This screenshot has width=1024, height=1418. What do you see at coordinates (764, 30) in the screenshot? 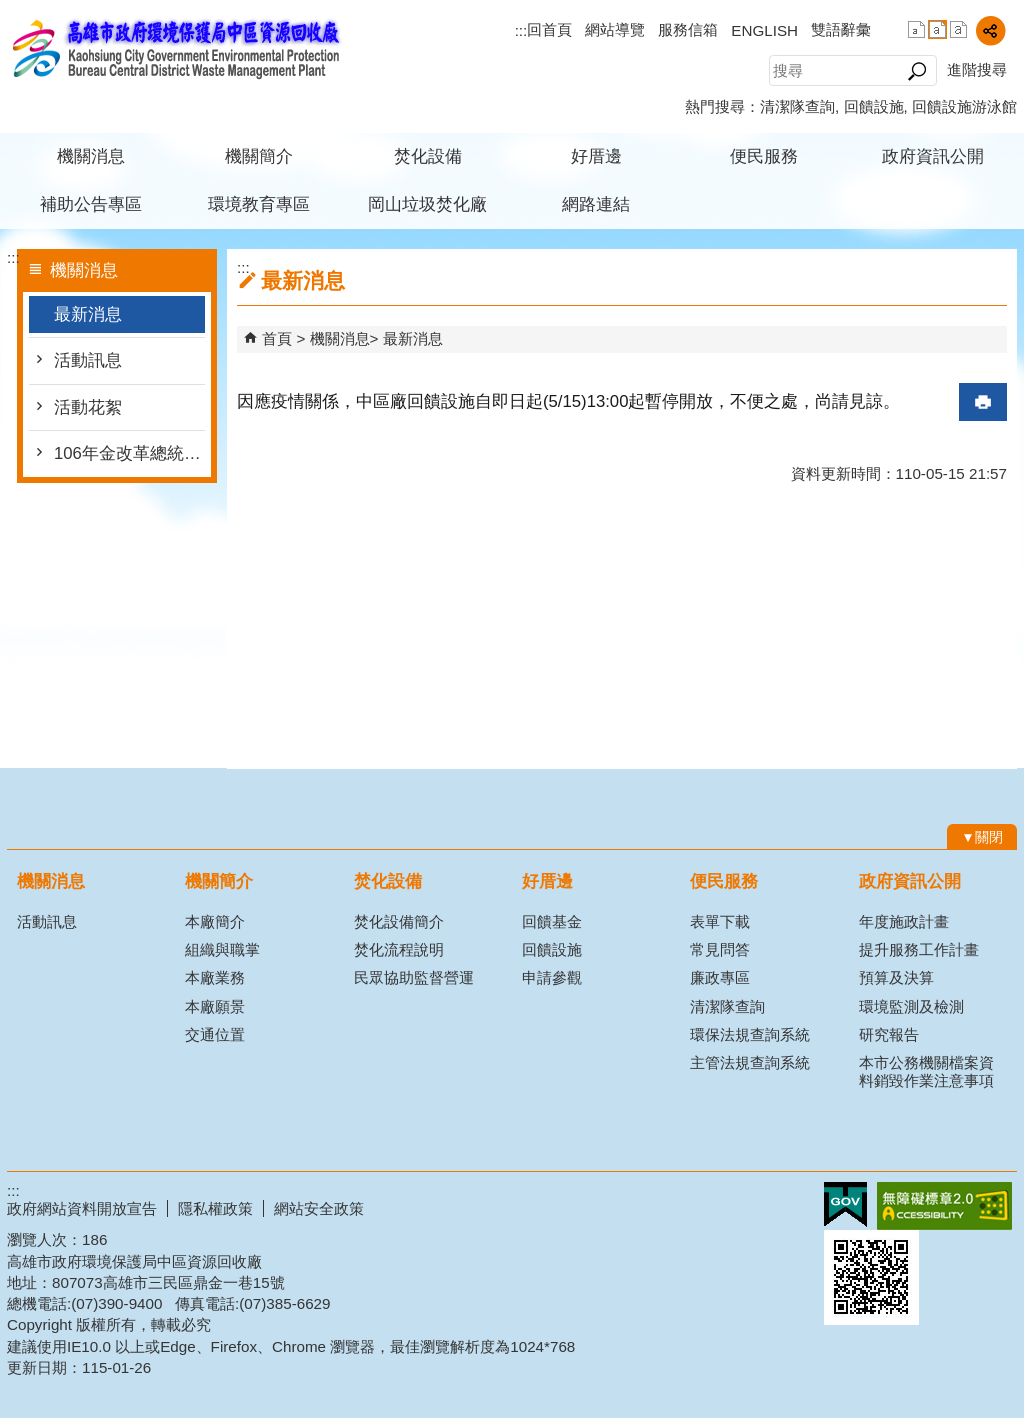
I see `ENGLISH` at bounding box center [764, 30].